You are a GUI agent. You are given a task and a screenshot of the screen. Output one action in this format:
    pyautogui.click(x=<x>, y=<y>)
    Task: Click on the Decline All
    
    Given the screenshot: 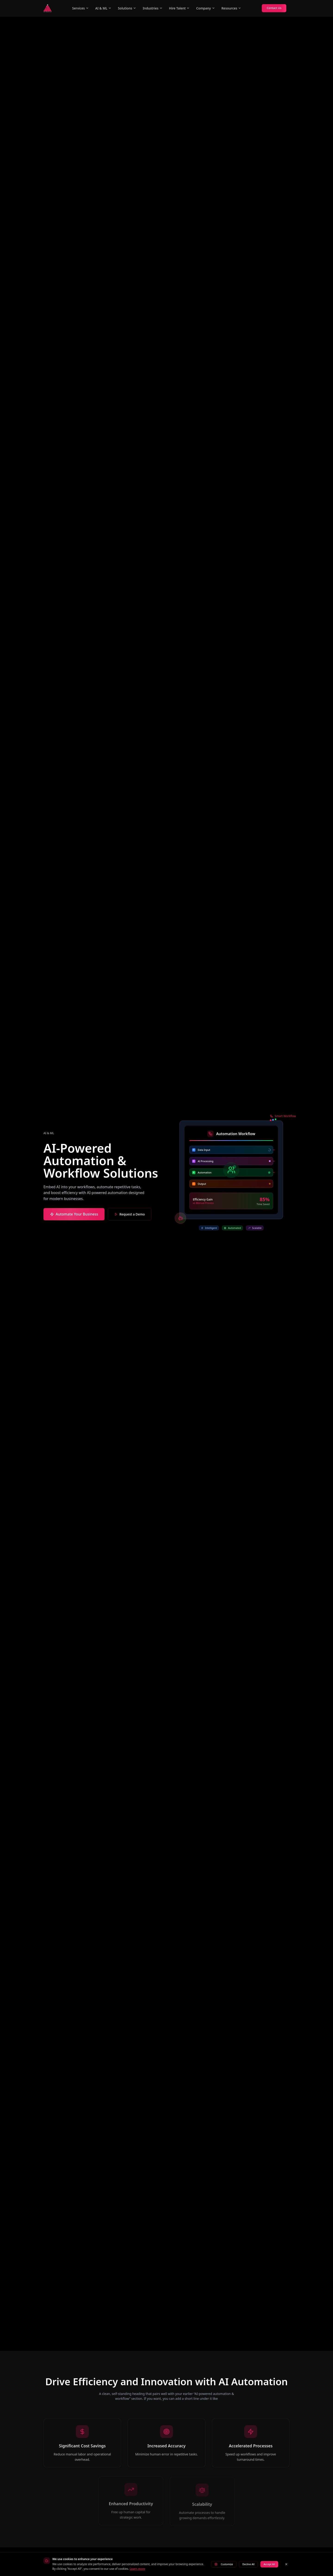 What is the action you would take?
    pyautogui.click(x=248, y=2564)
    